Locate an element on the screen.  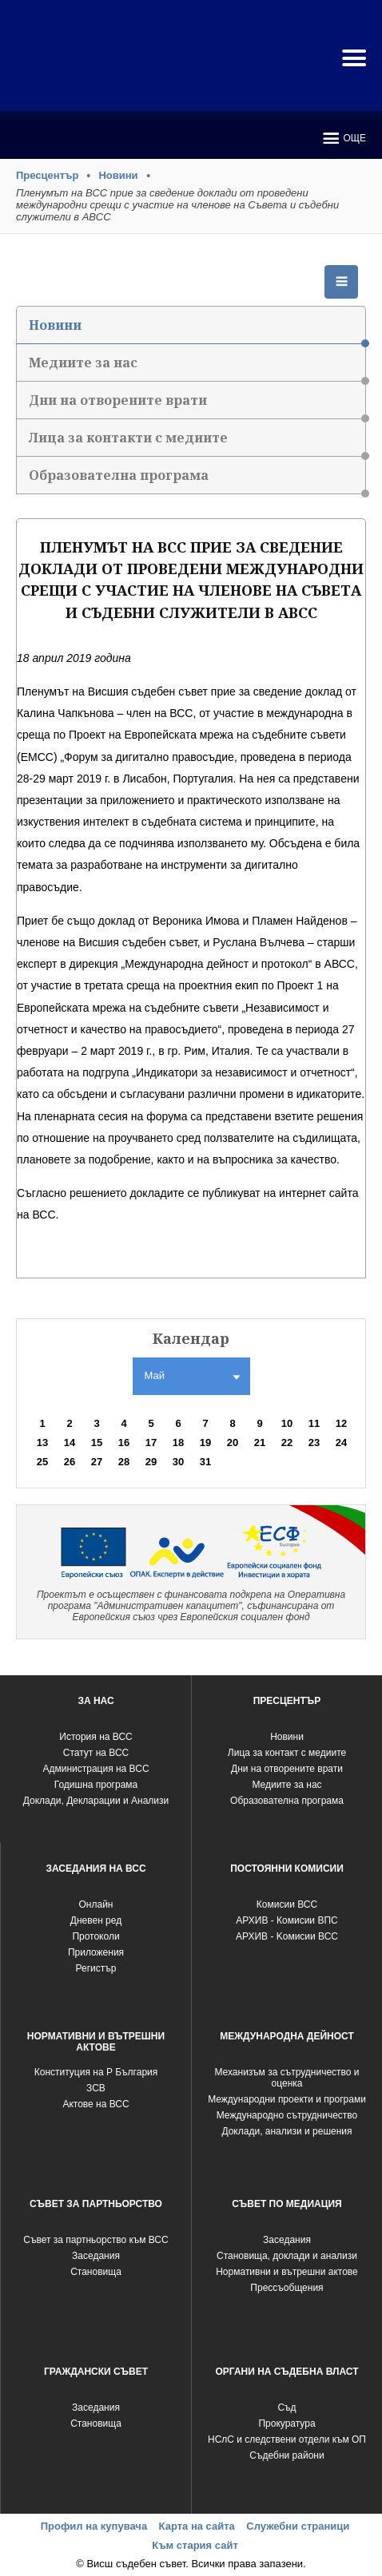
ЗСВ is located at coordinates (95, 2088).